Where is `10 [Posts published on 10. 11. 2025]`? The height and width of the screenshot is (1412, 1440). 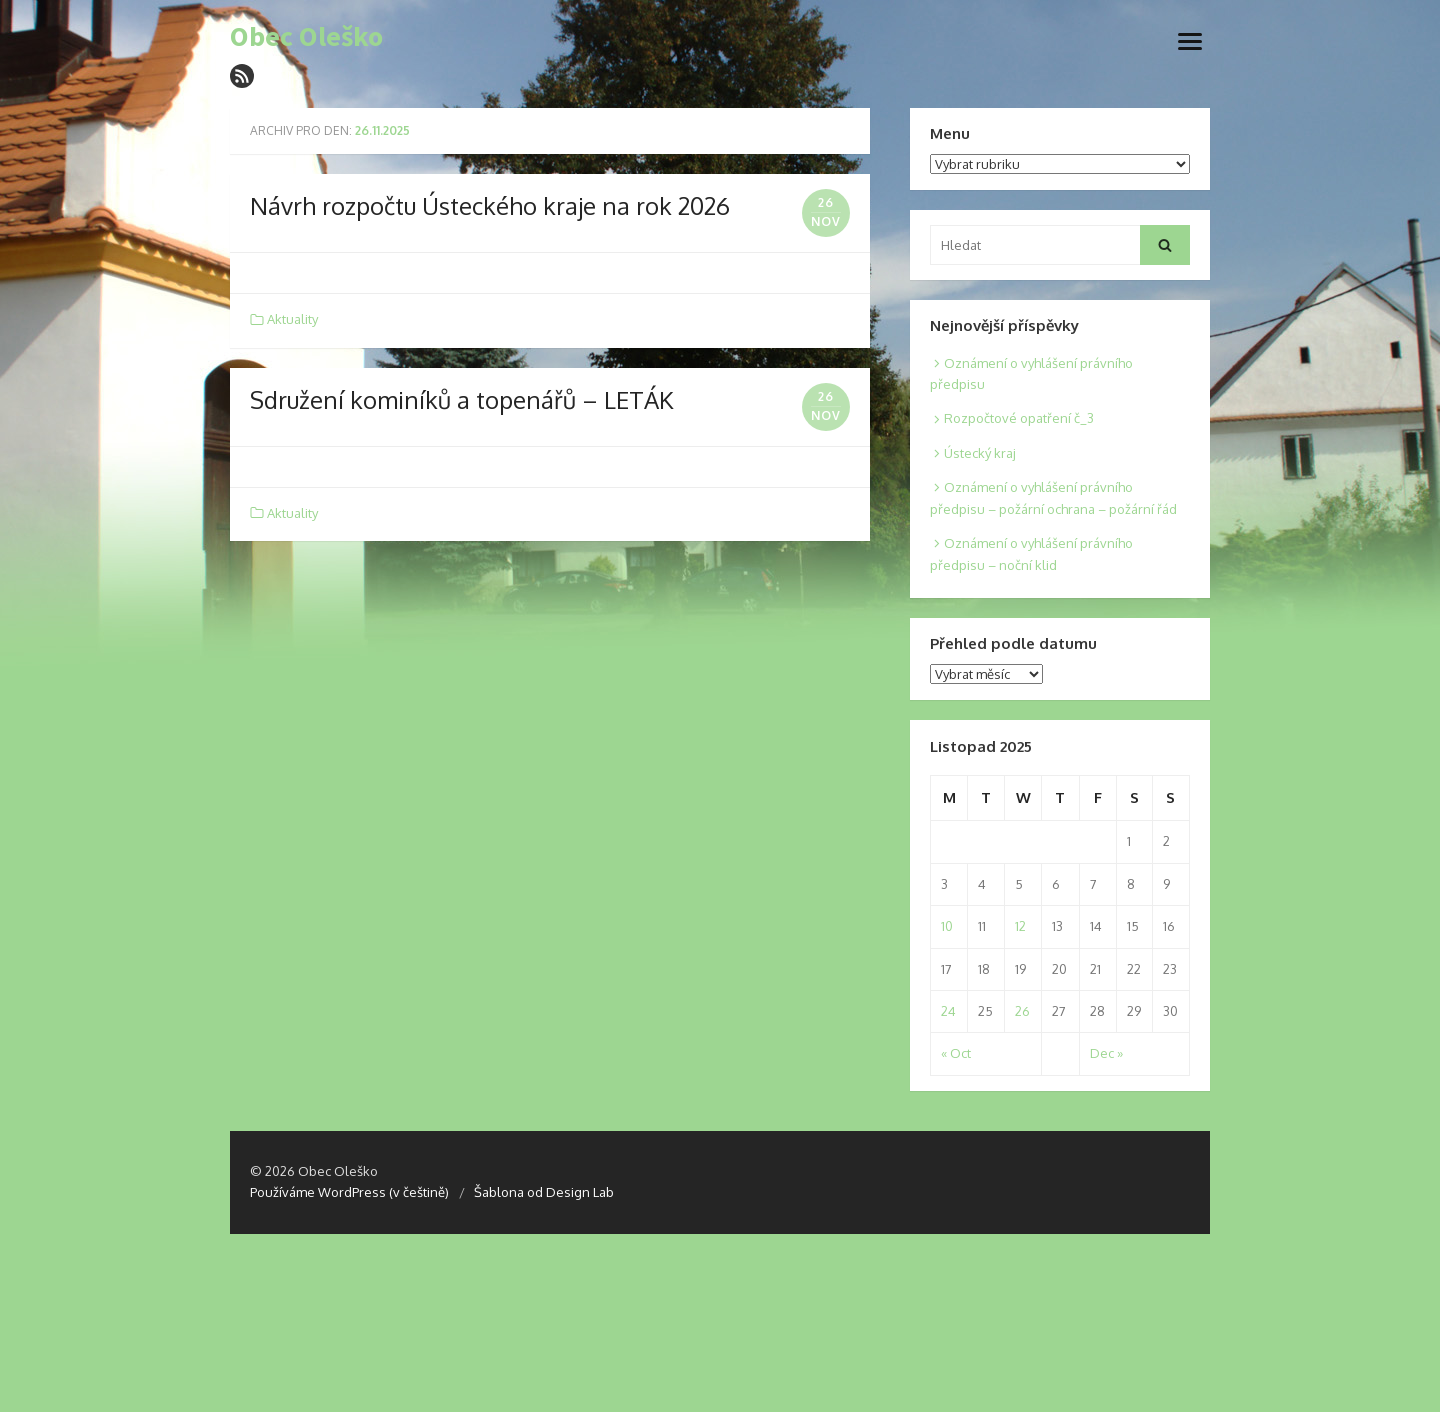 10 [Posts published on 10. 11. 2025] is located at coordinates (947, 926).